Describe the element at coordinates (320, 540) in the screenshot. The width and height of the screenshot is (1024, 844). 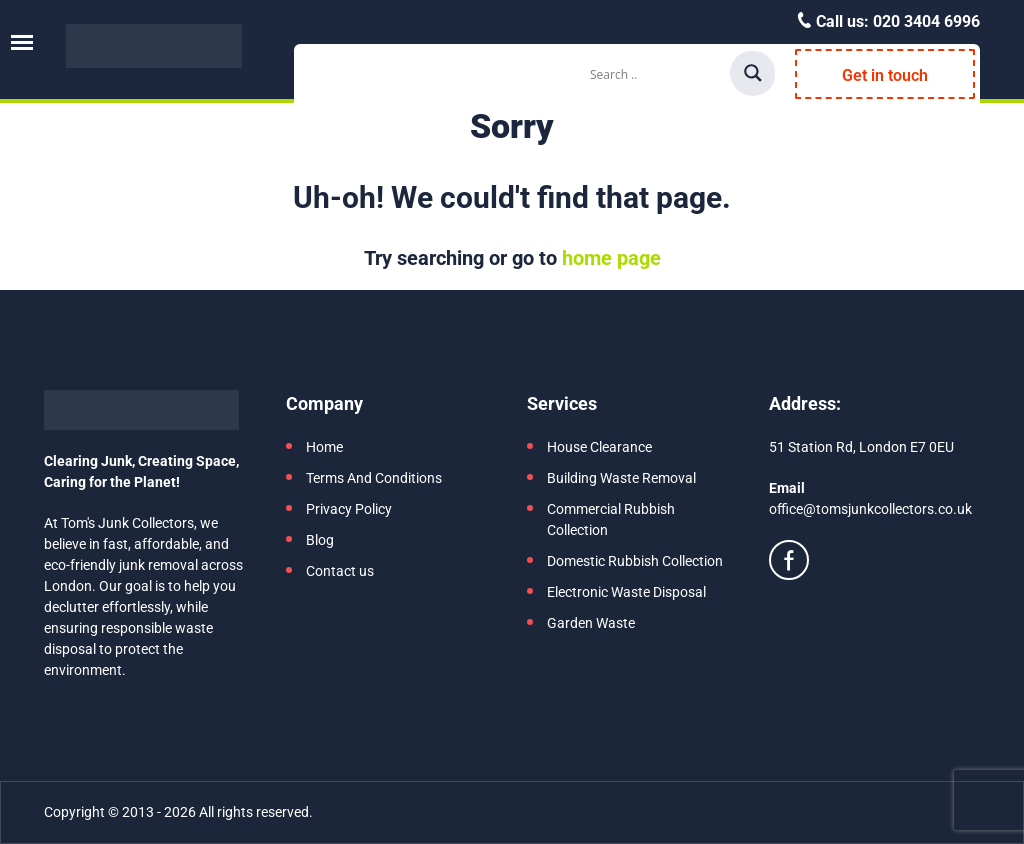
I see `Blog` at that location.